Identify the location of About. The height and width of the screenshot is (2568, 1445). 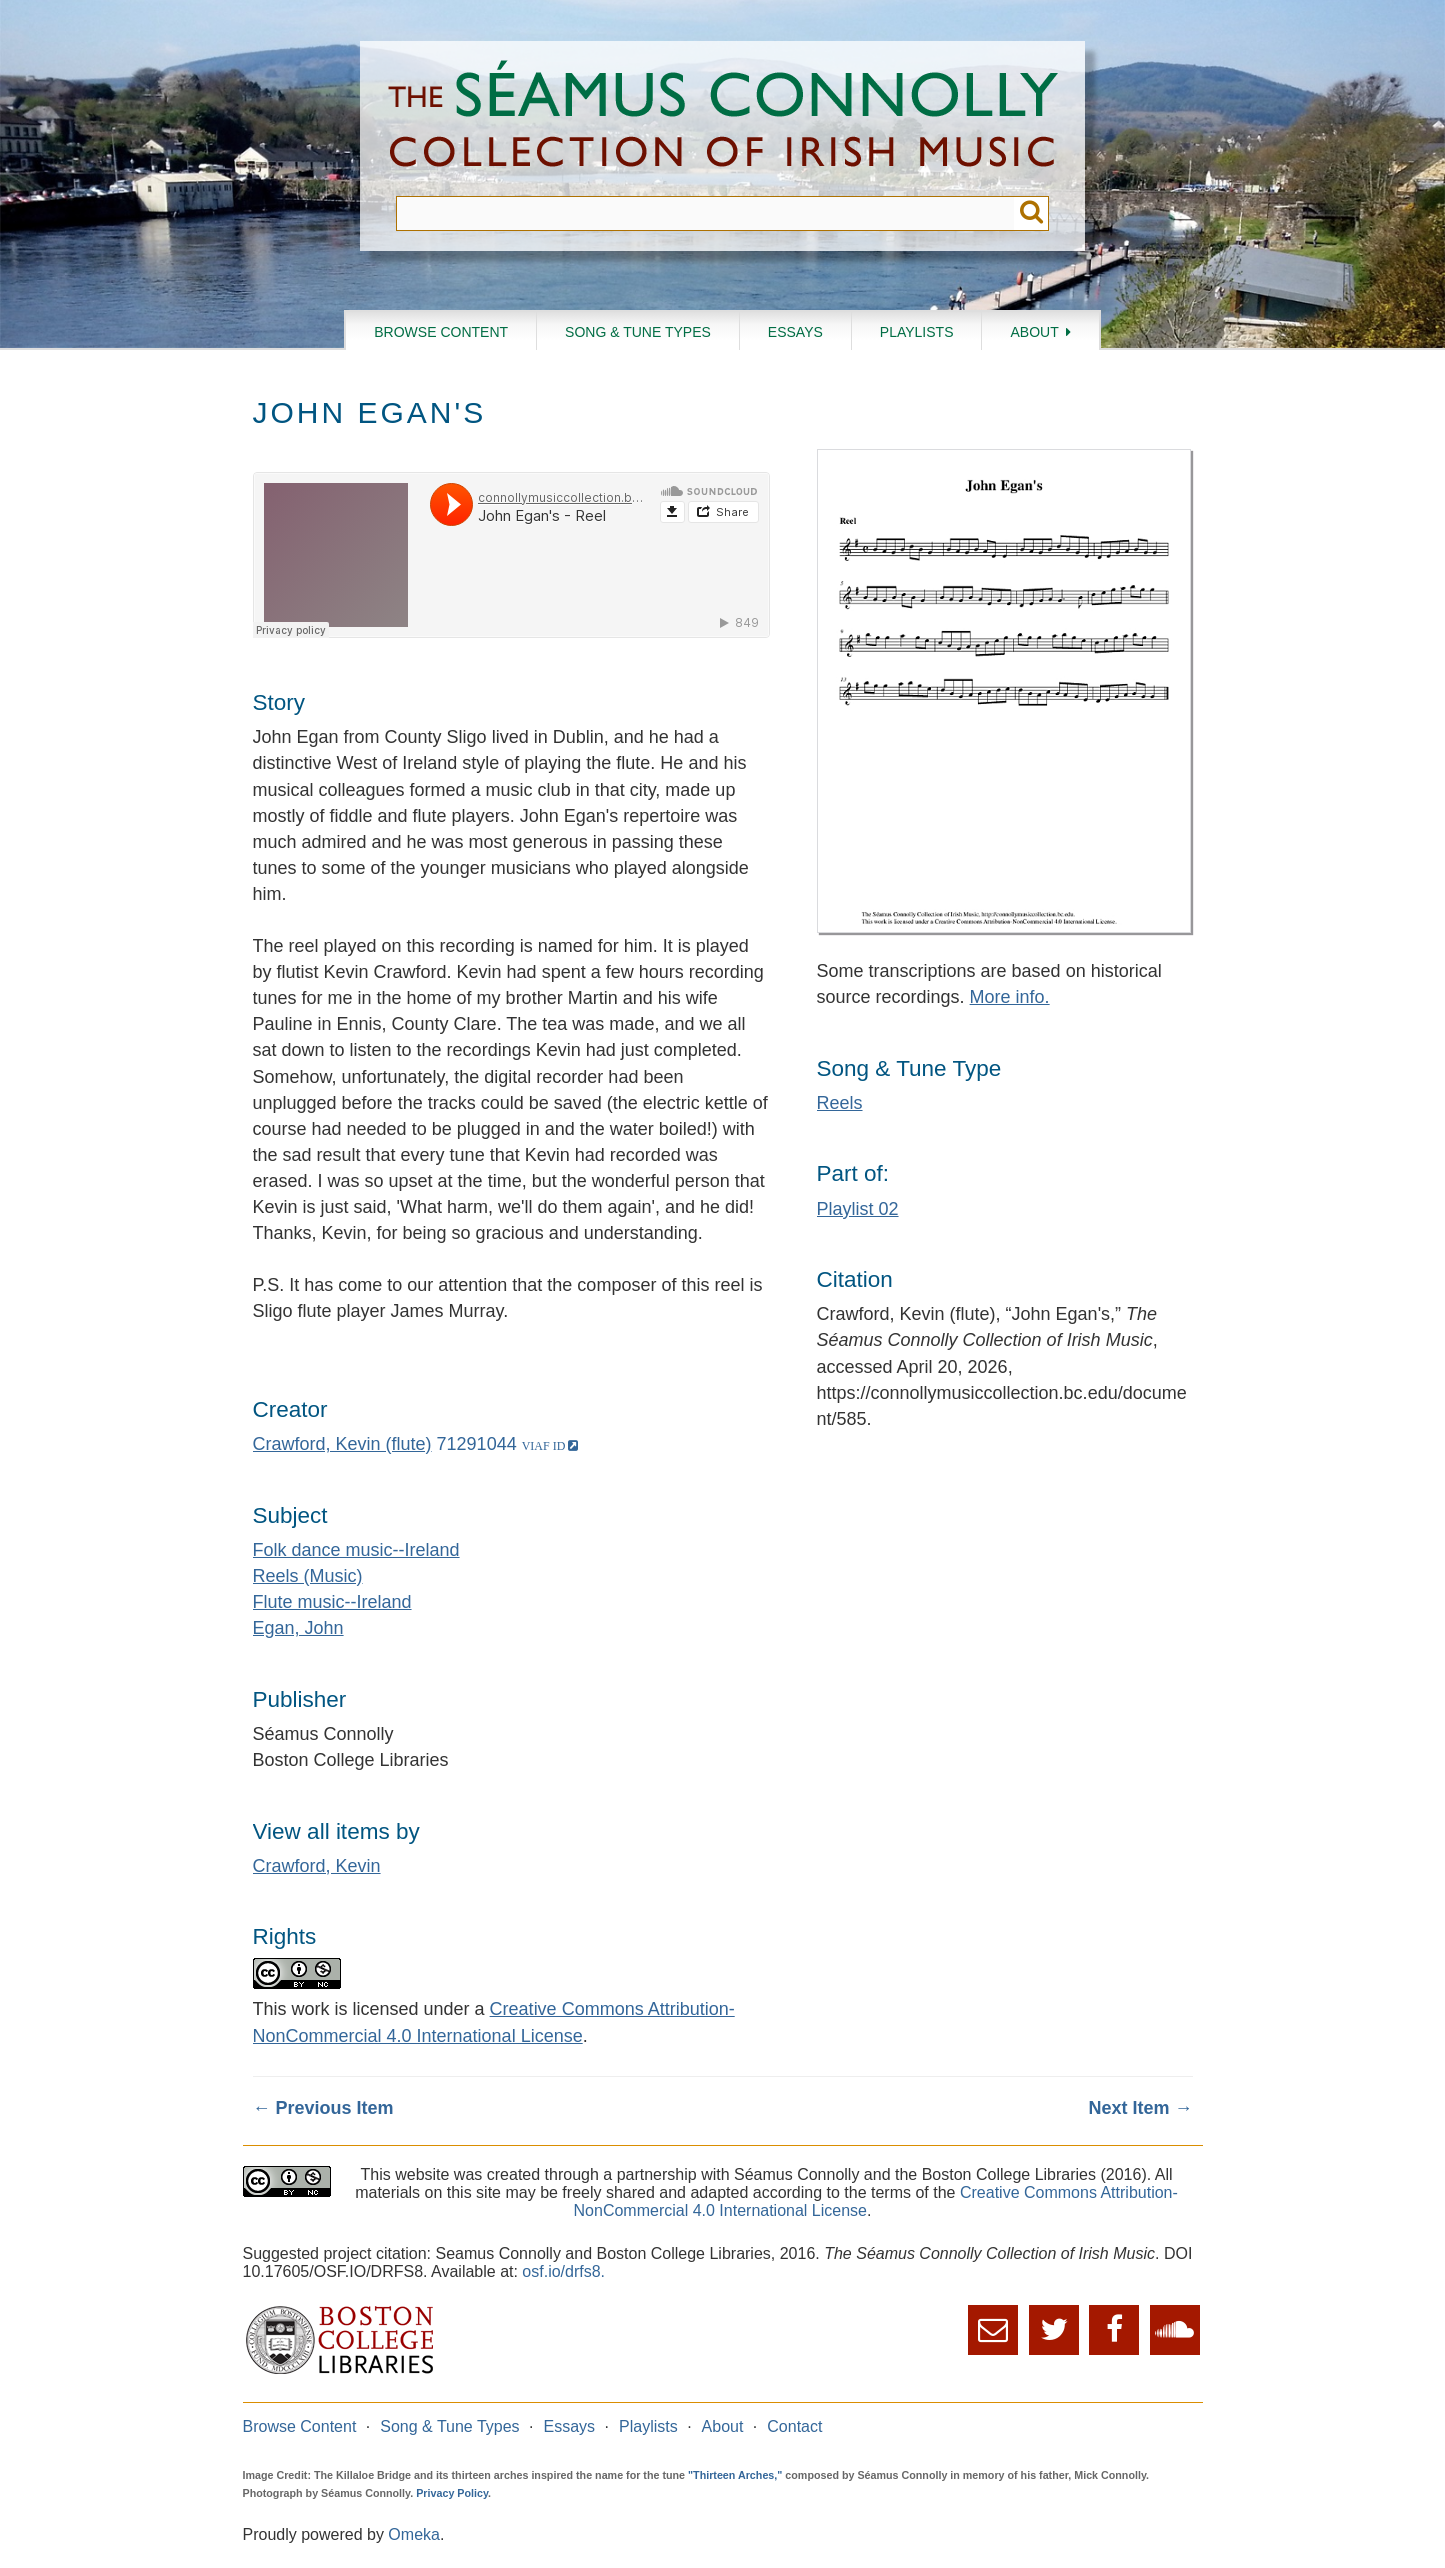
(1034, 332).